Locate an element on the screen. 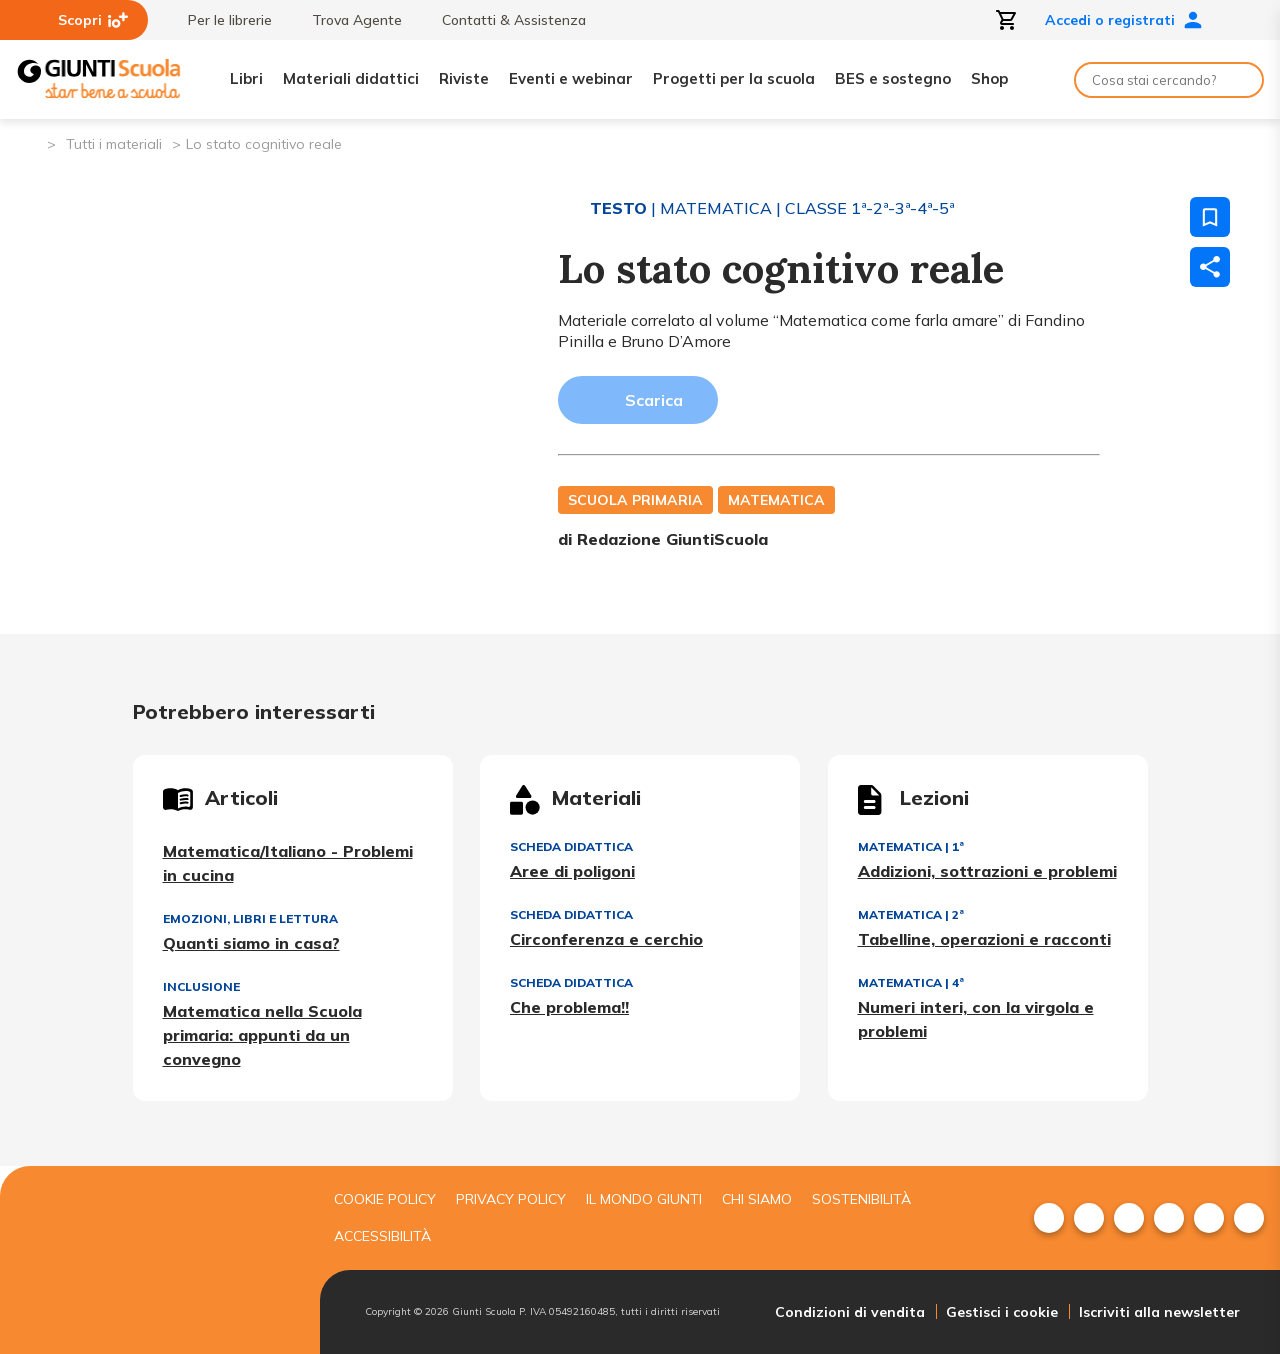 The image size is (1280, 1354). Quanti siamo in casa? is located at coordinates (251, 943).